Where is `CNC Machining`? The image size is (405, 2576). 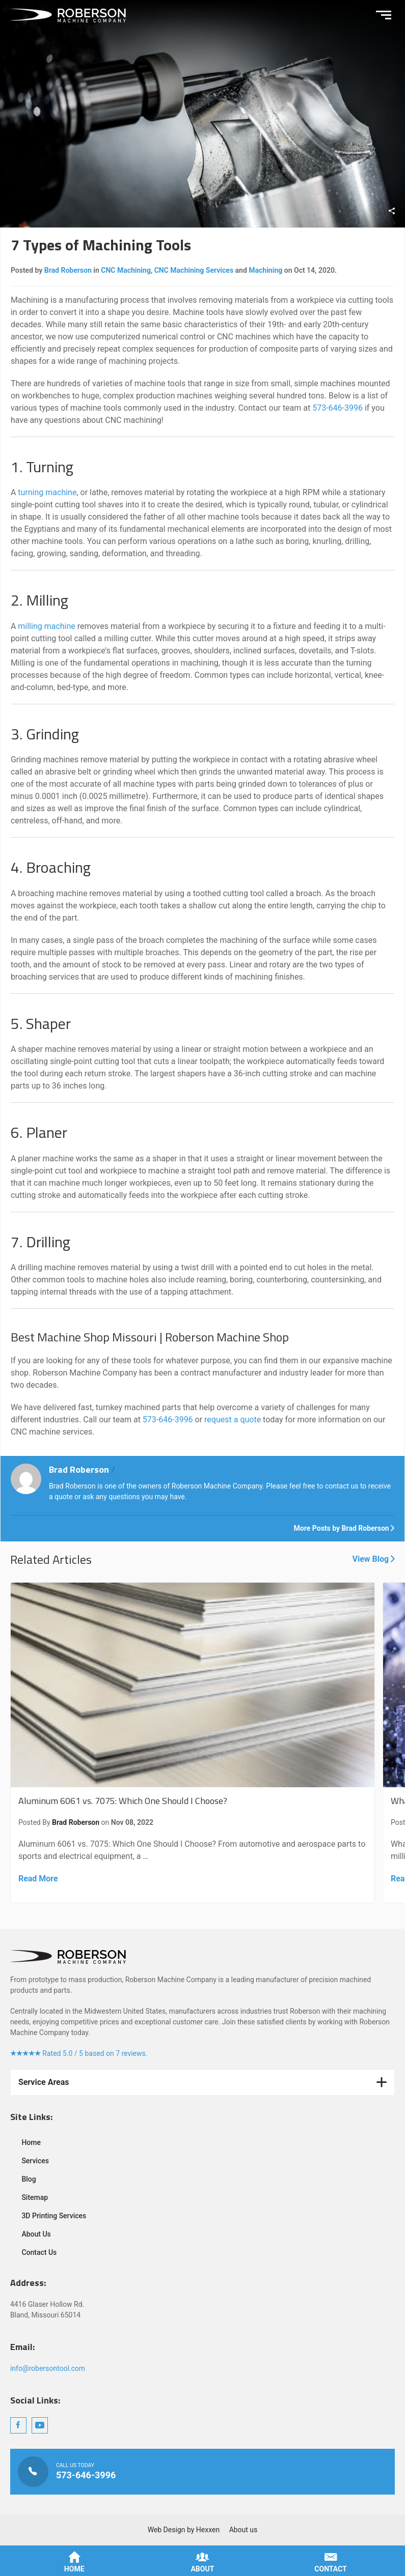
CNC Machining is located at coordinates (126, 270).